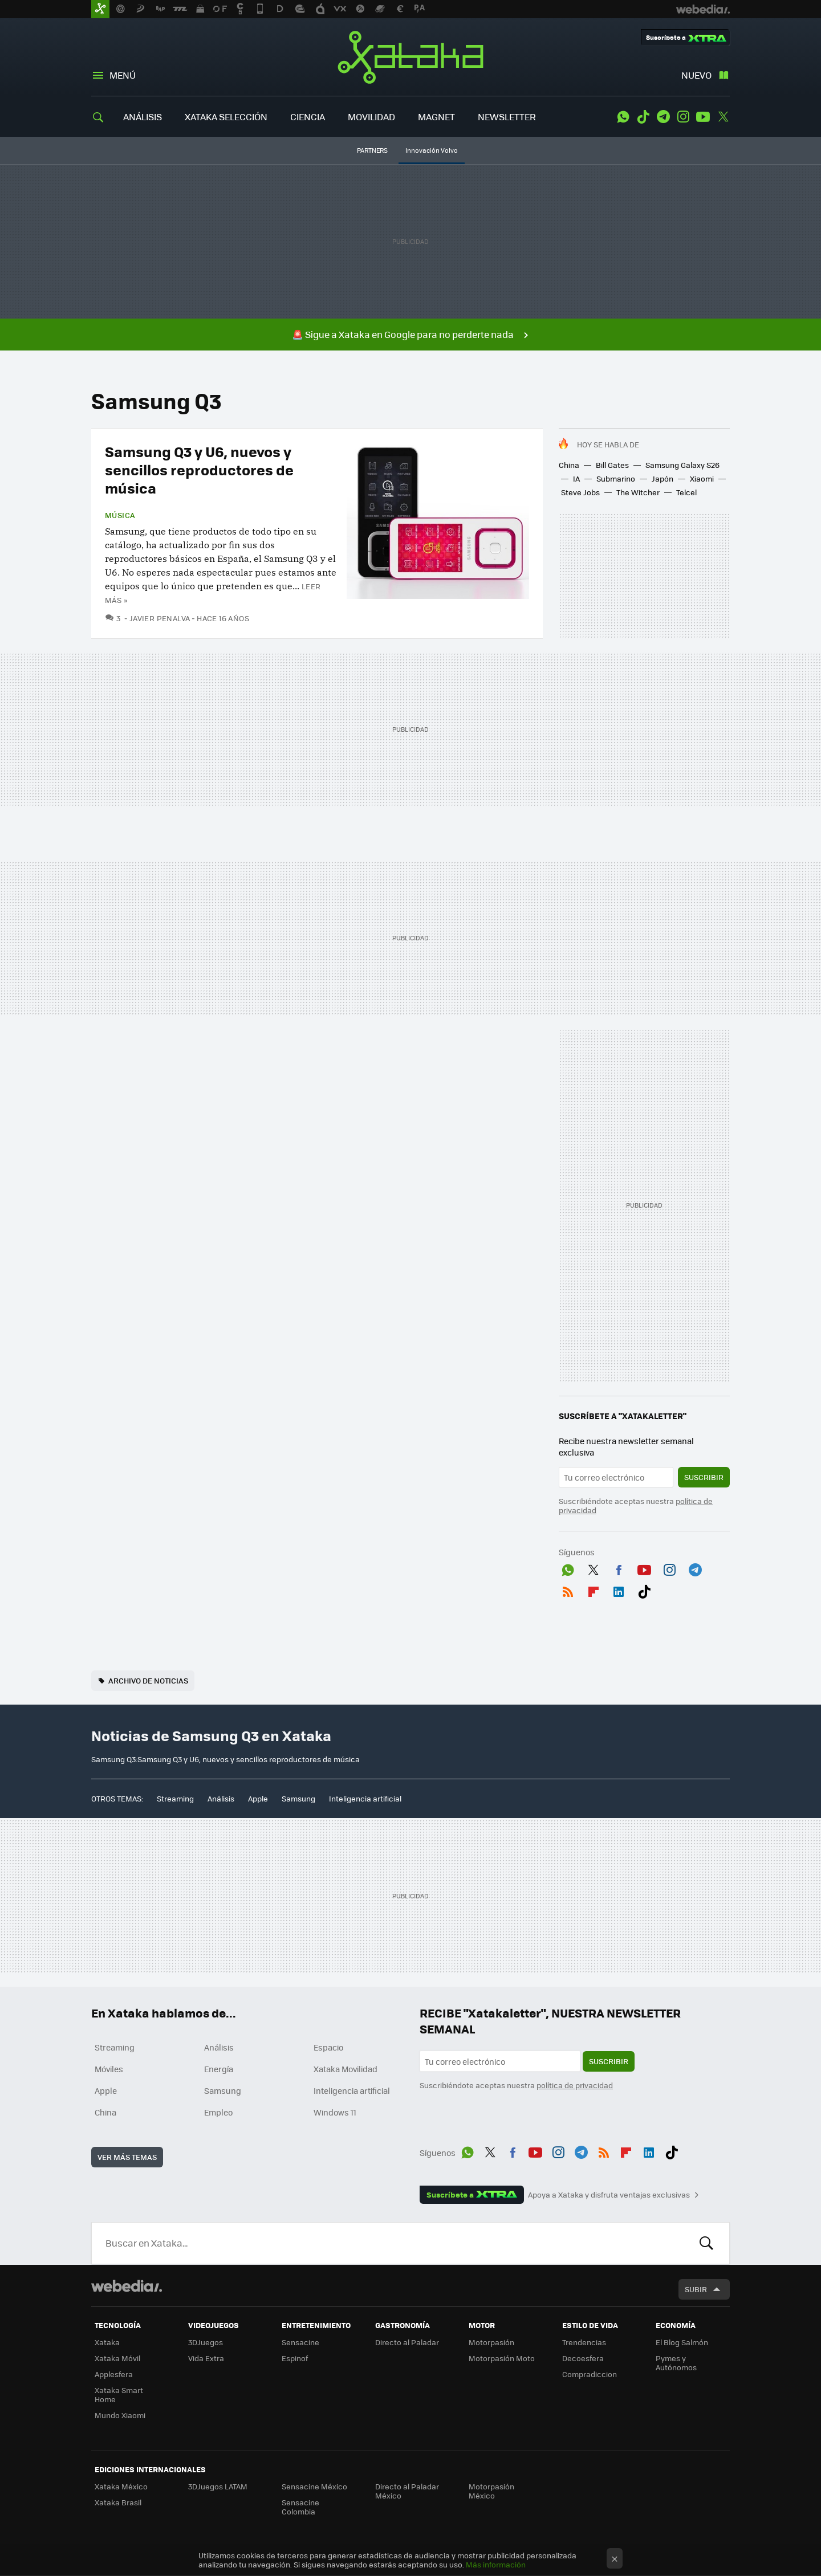 Image resolution: width=821 pixels, height=2576 pixels. I want to click on Sensacine México, so click(314, 2486).